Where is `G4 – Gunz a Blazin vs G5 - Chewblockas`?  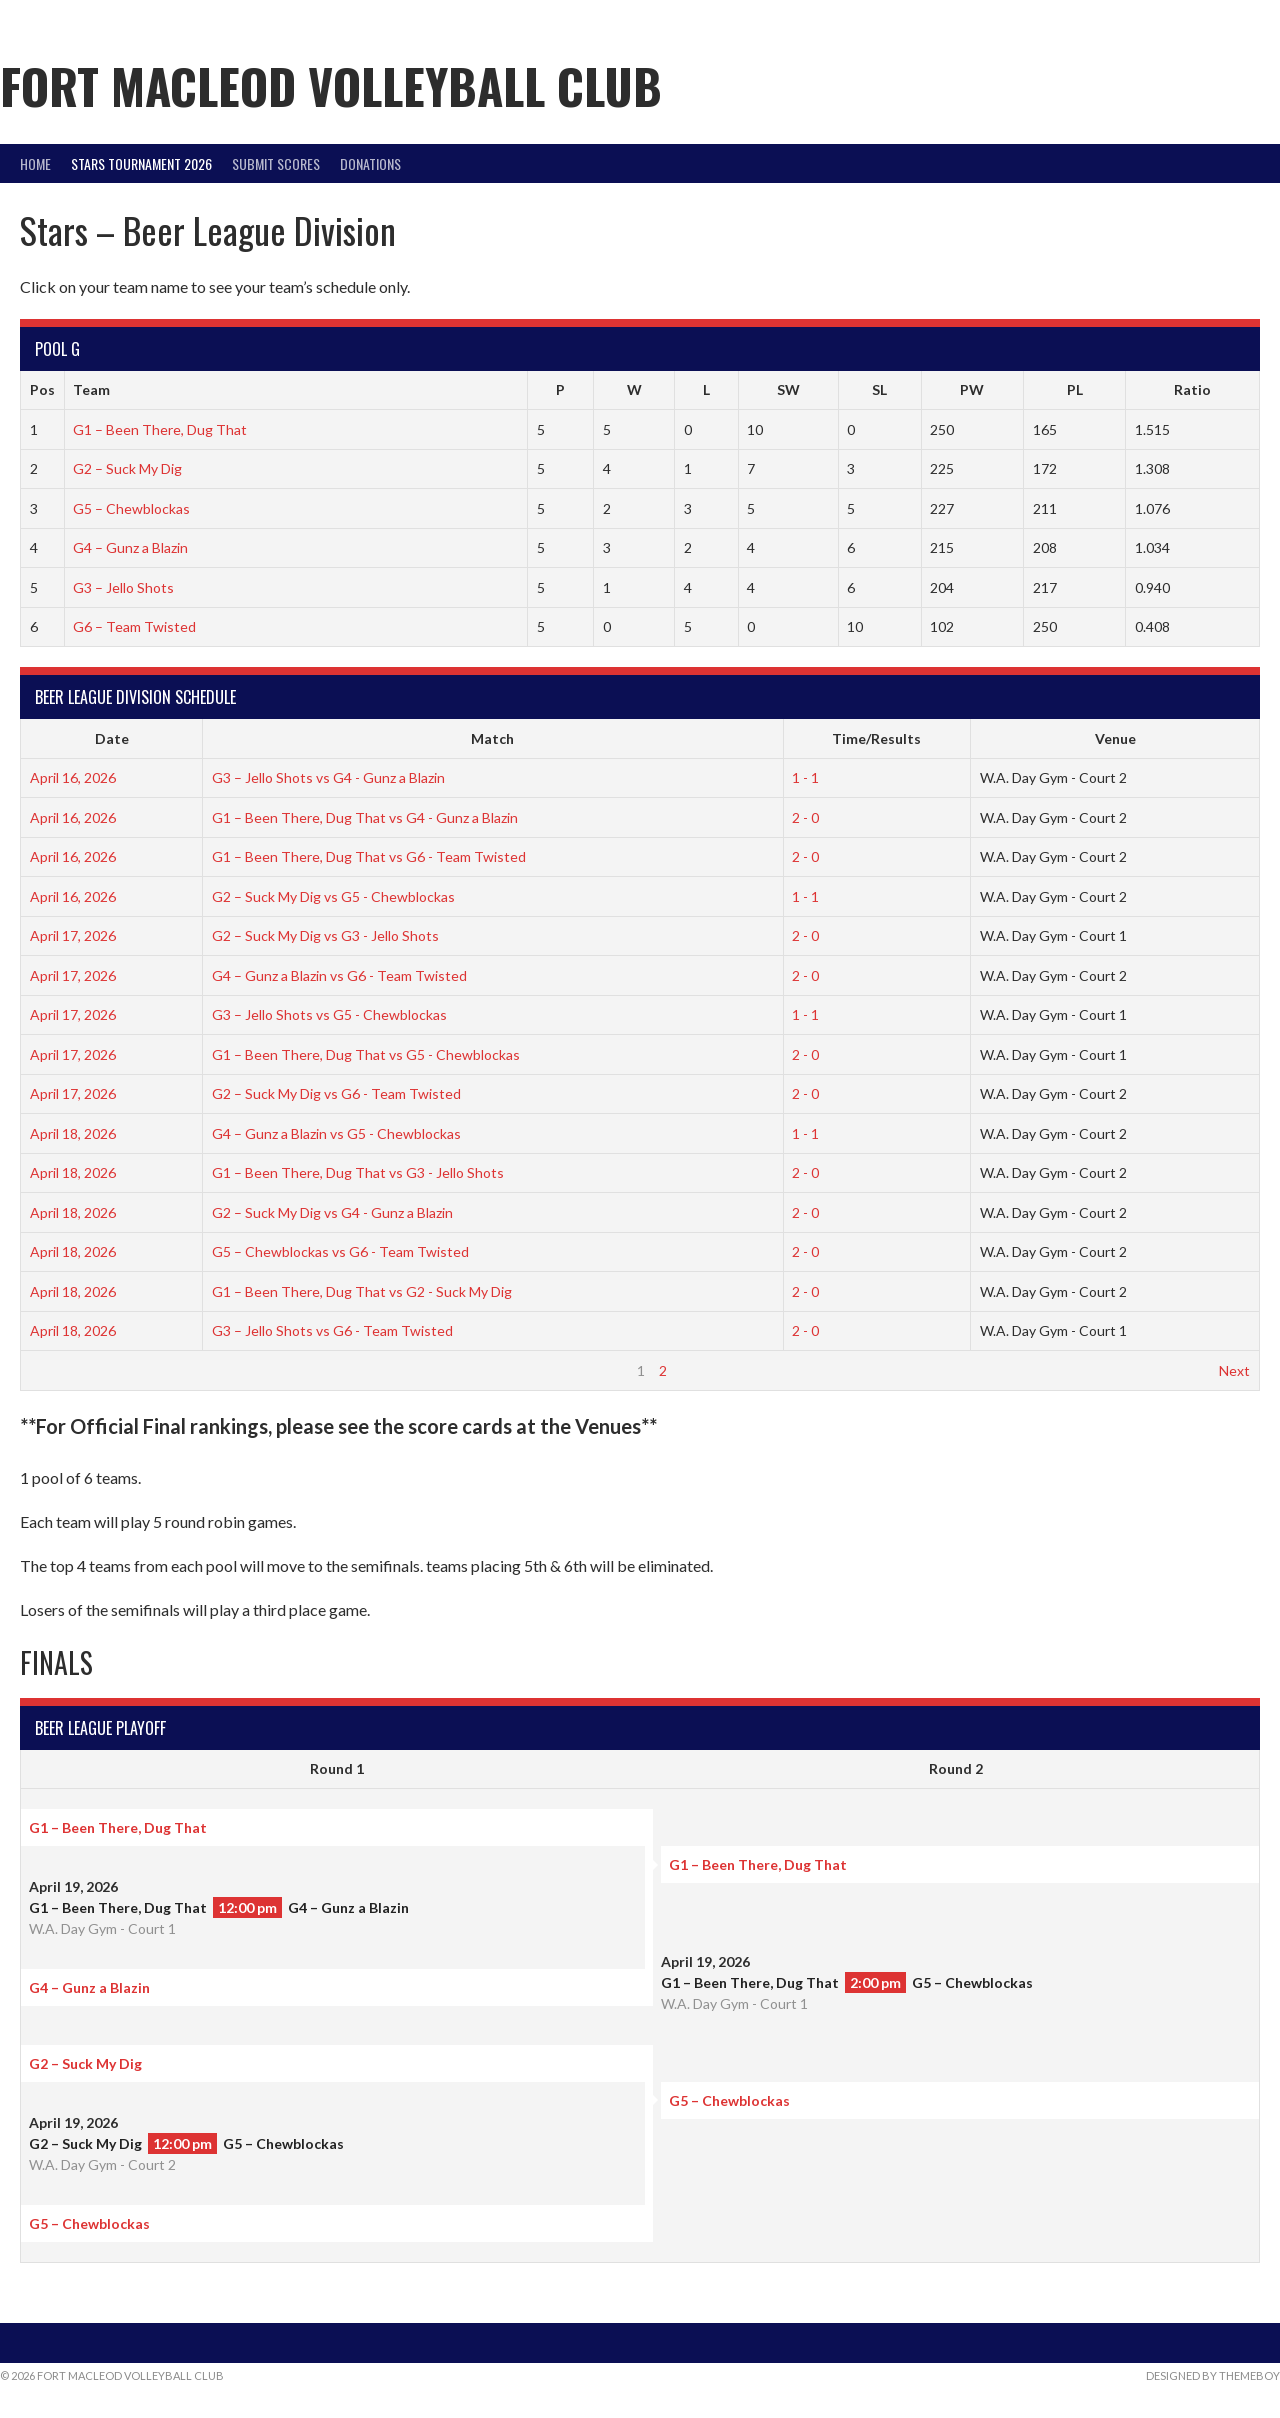 G4 – Gunz a Blazin vs G5 - Chewblockas is located at coordinates (336, 1133).